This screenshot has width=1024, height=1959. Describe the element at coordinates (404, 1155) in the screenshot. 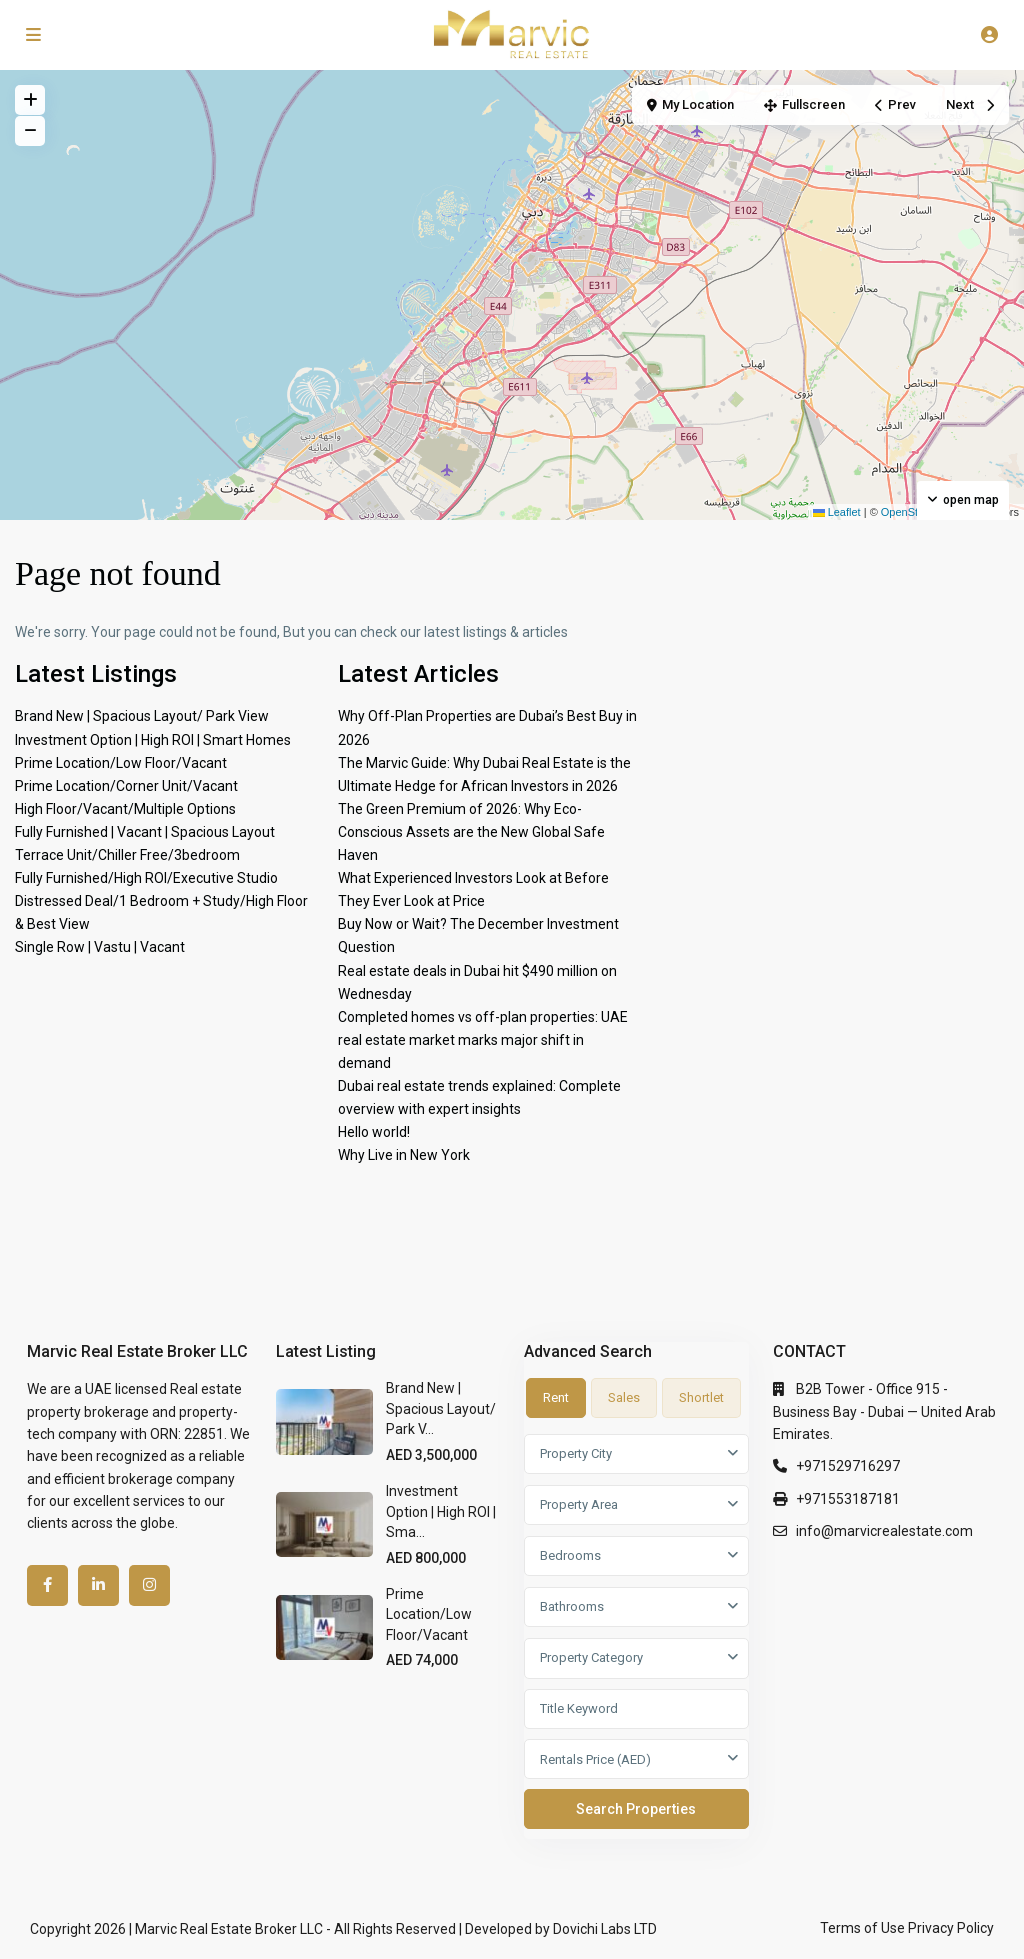

I see `Why Live in New York` at that location.